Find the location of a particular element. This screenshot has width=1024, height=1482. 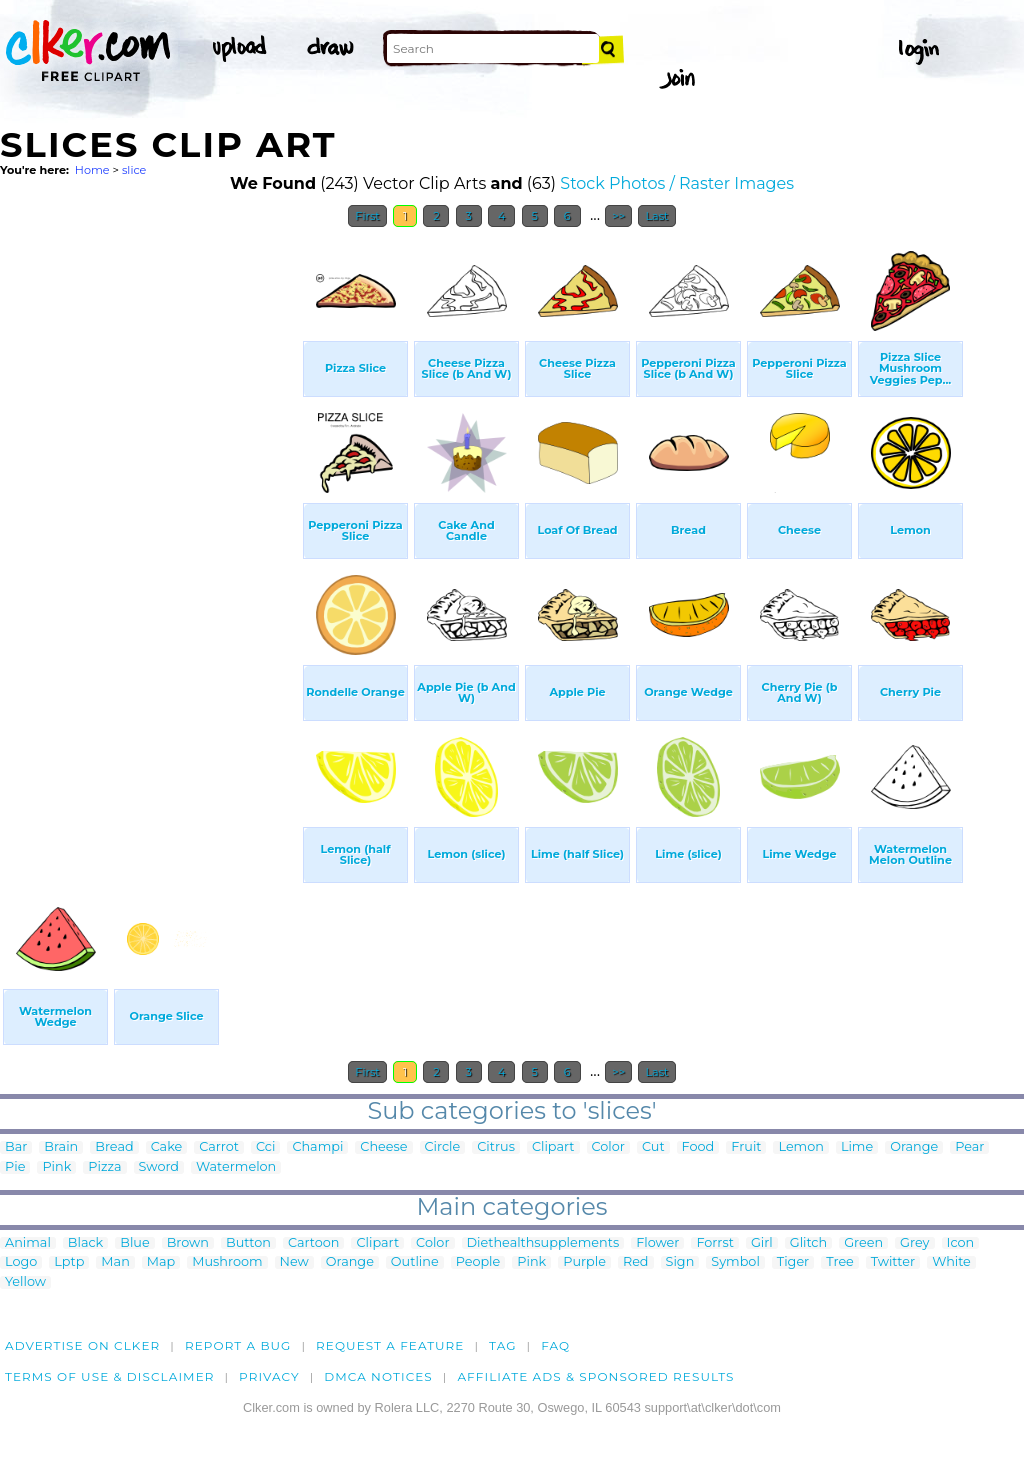

Mushroom is located at coordinates (227, 1262).